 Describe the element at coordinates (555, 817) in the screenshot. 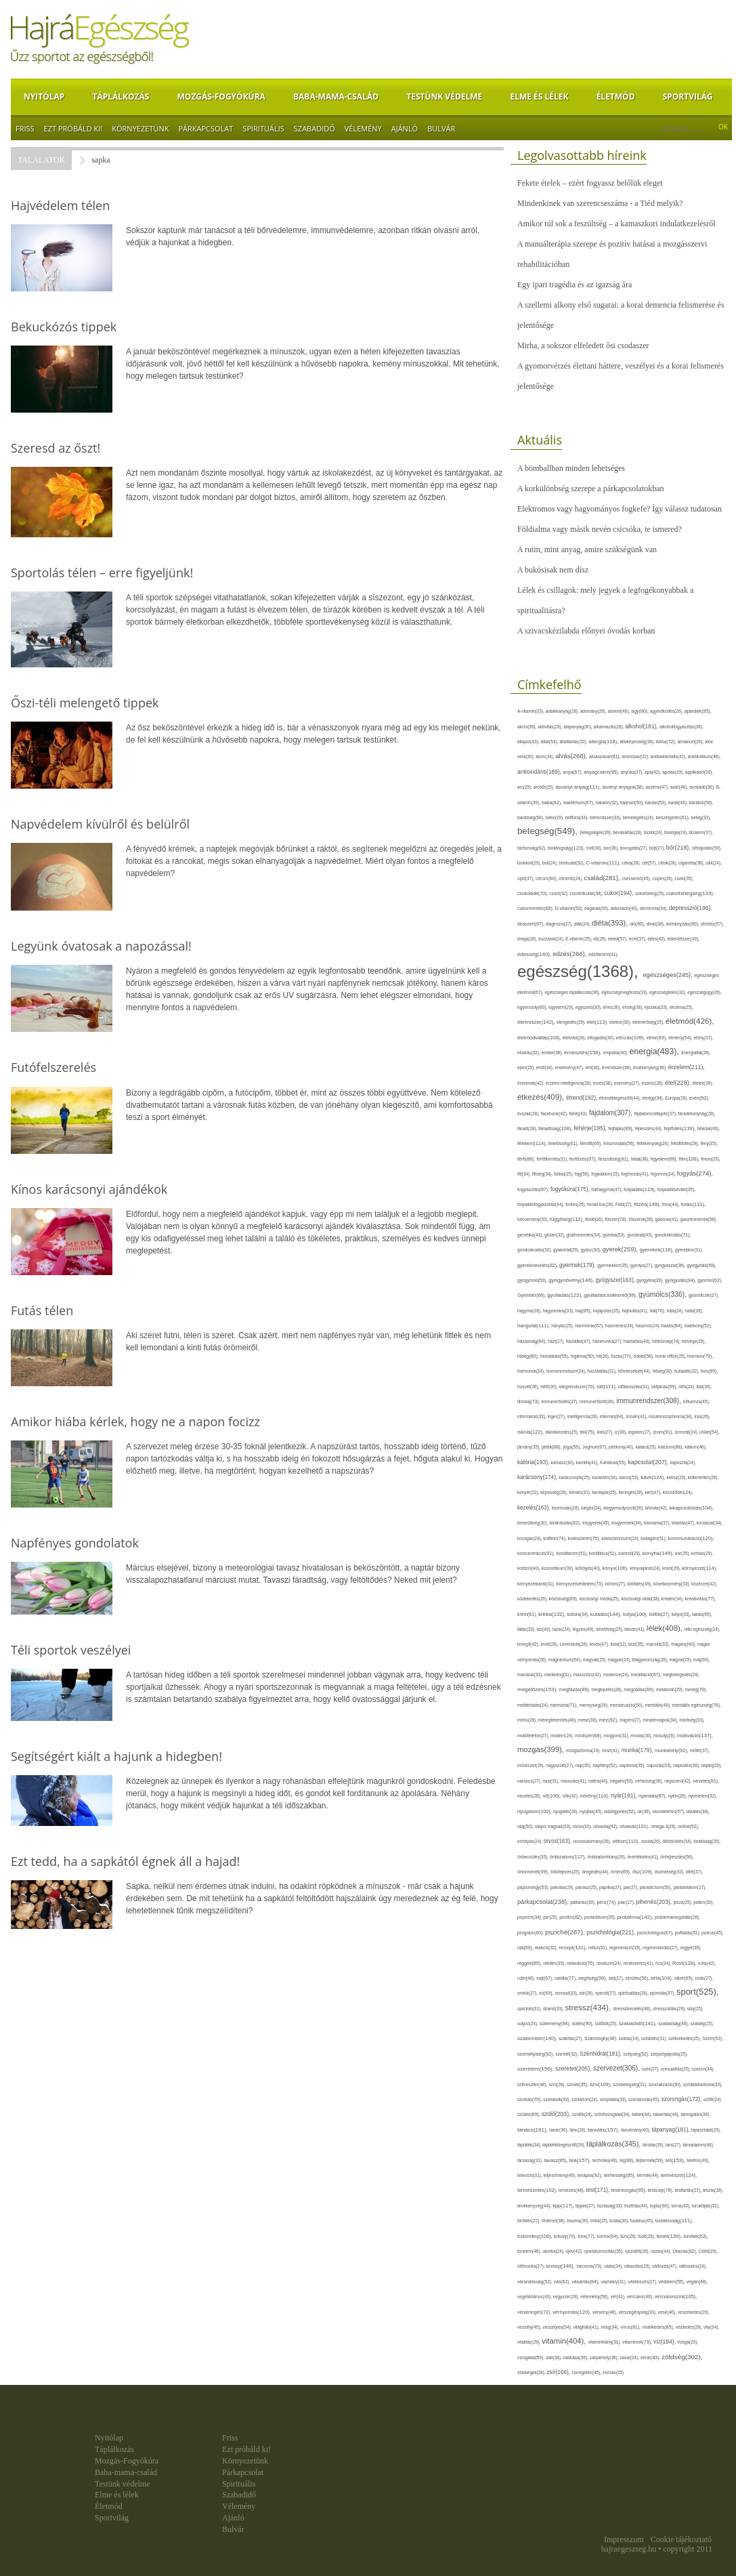

I see `béke(29),` at that location.